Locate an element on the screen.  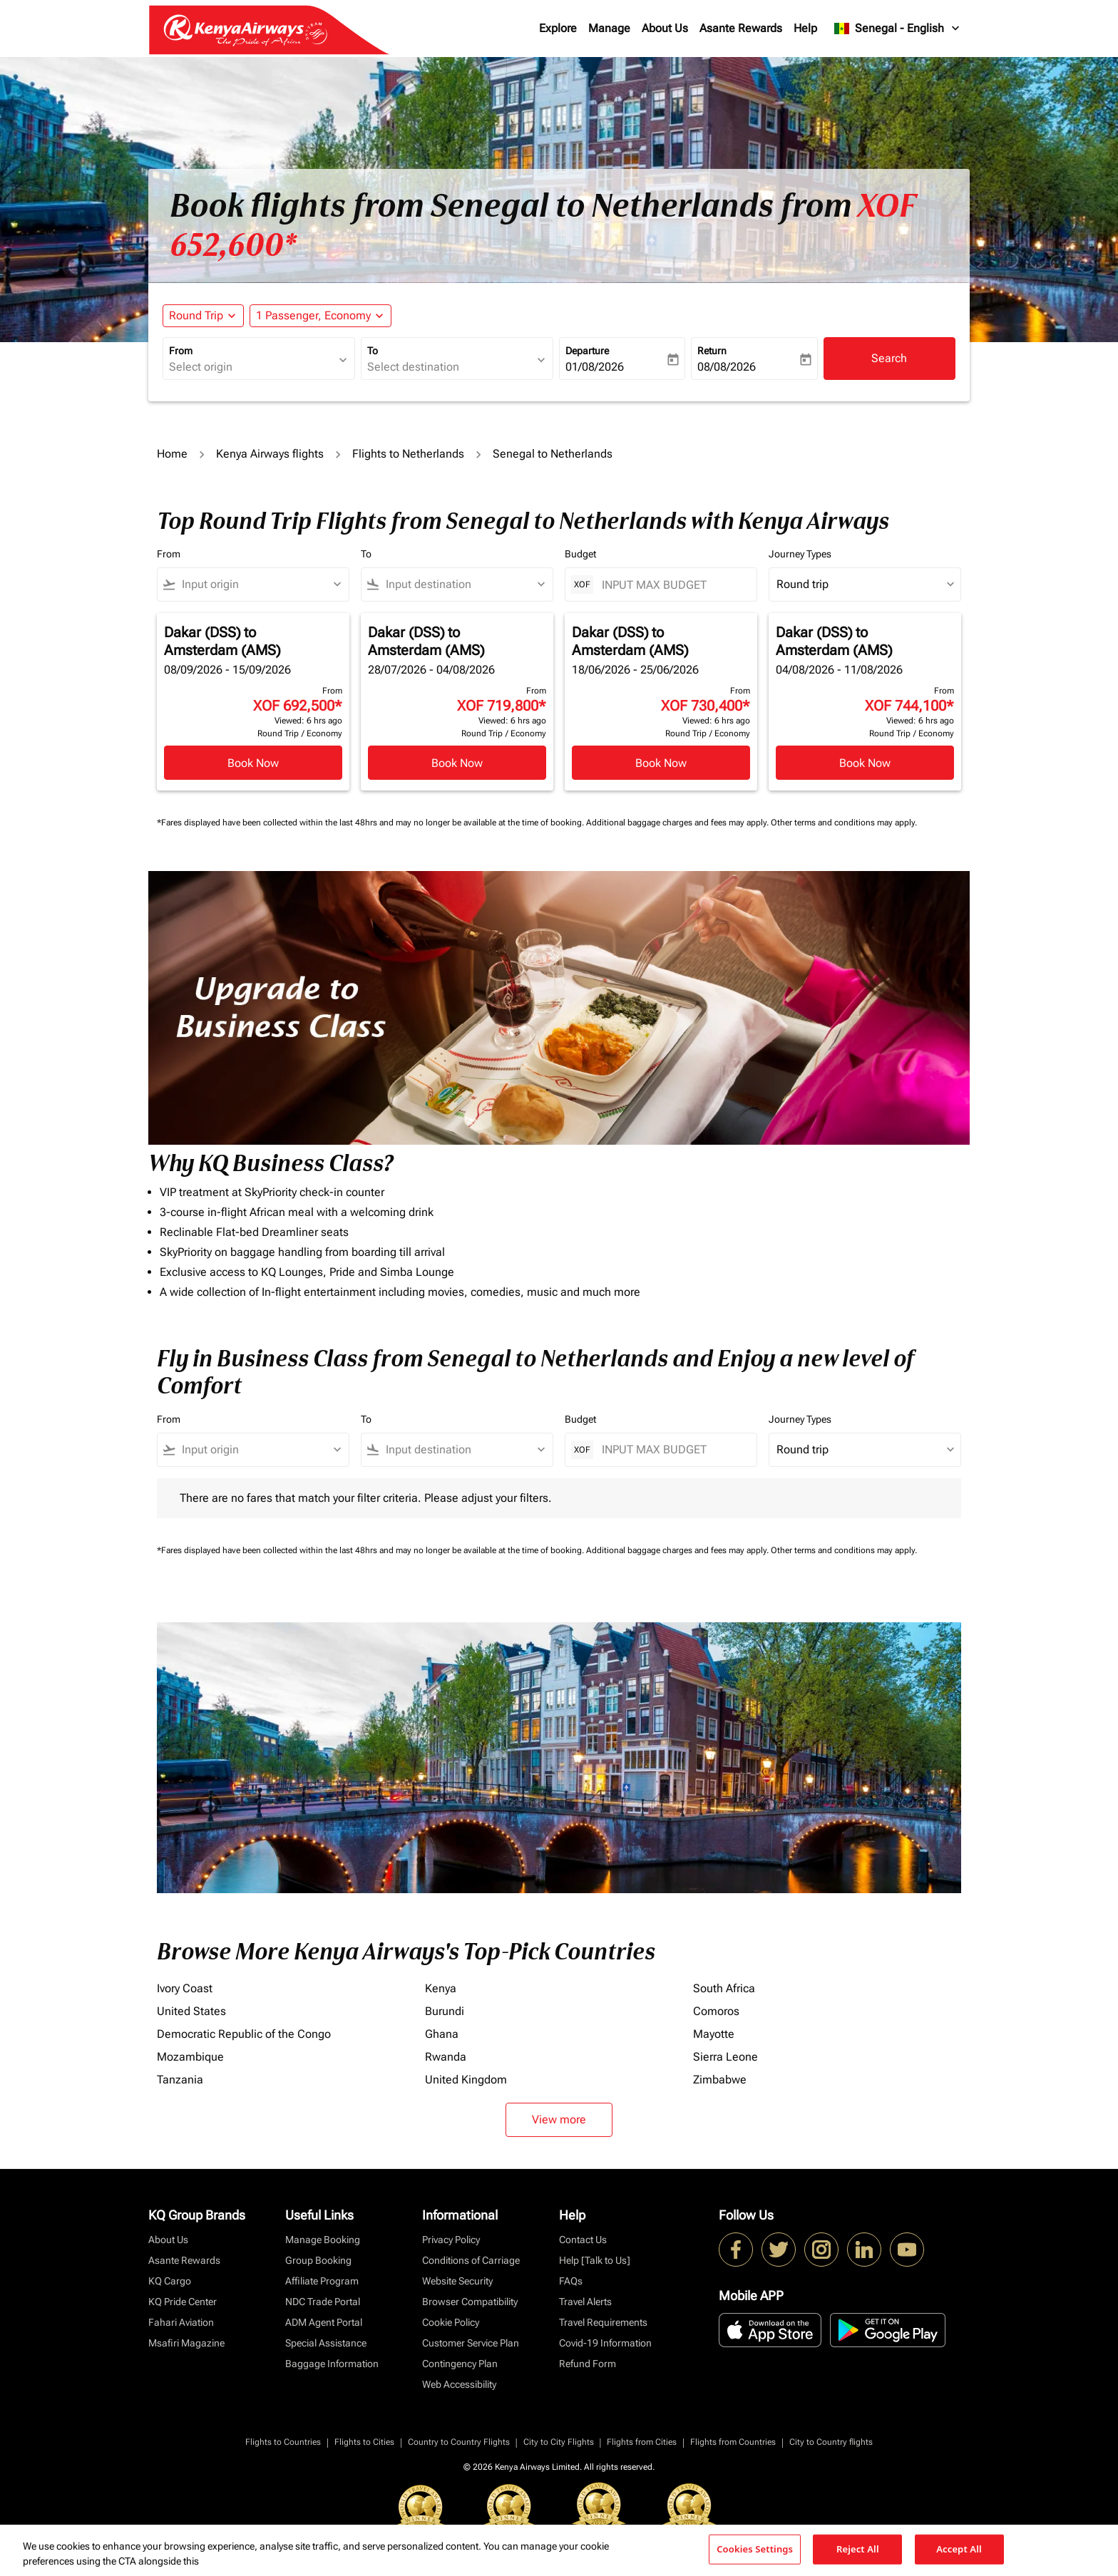
Covid-19 Information is located at coordinates (605, 2343).